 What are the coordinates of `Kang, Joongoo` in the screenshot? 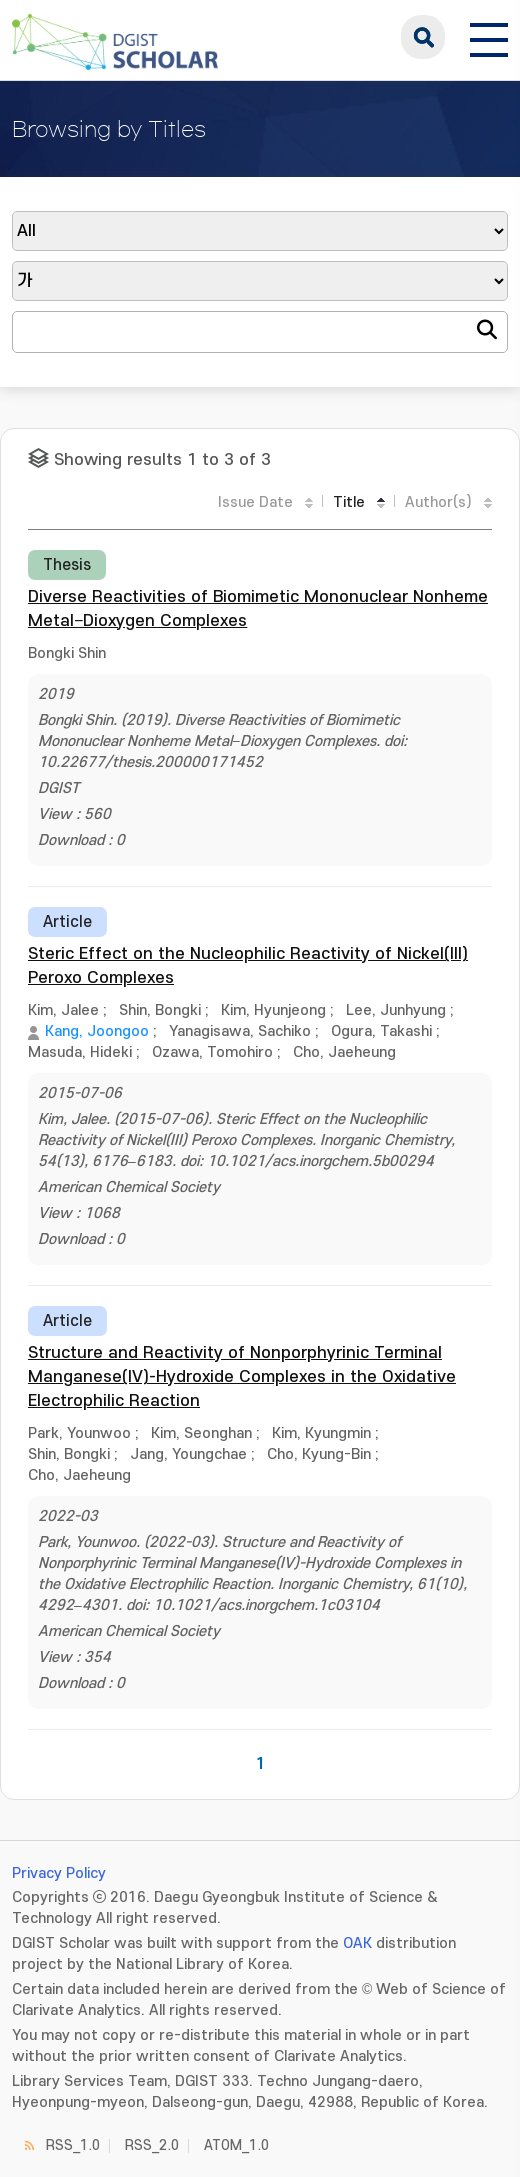 It's located at (97, 1031).